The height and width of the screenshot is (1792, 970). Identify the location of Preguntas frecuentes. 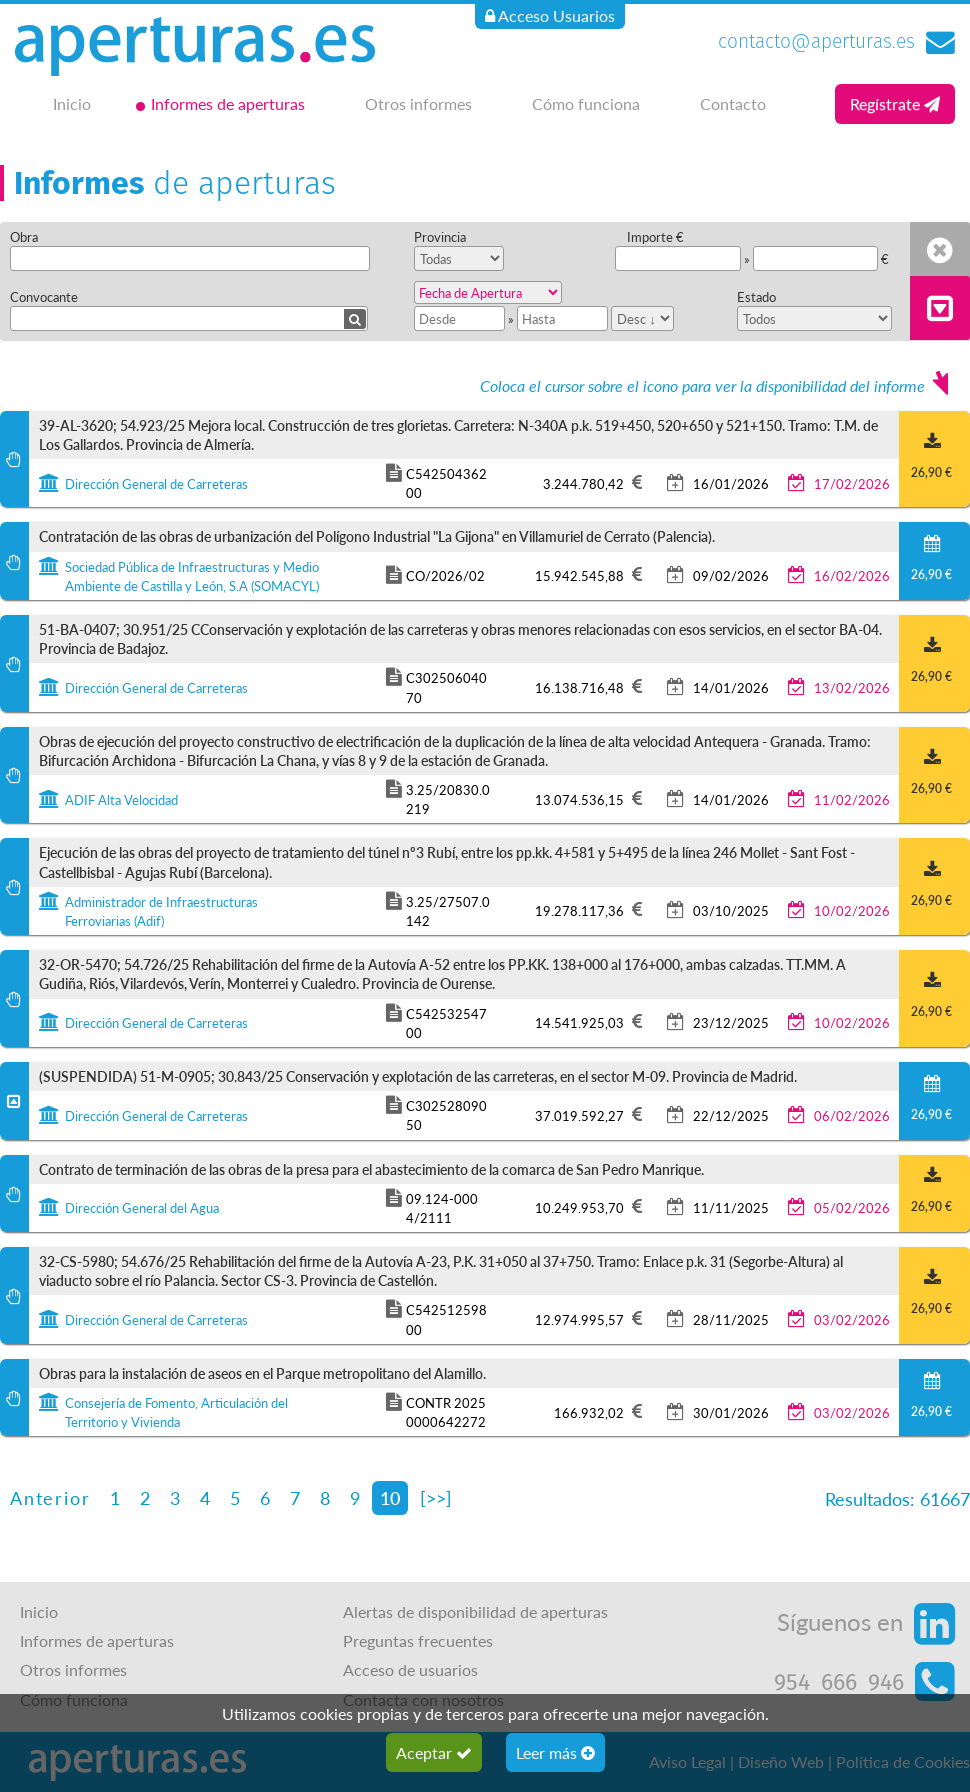
(418, 1640).